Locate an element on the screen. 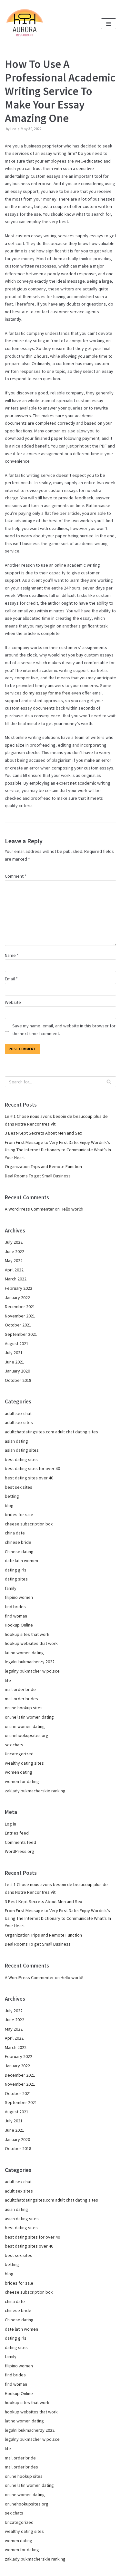 The height and width of the screenshot is (2576, 121). adultchatdatingsites.com adult chat dating sites is located at coordinates (51, 1432).